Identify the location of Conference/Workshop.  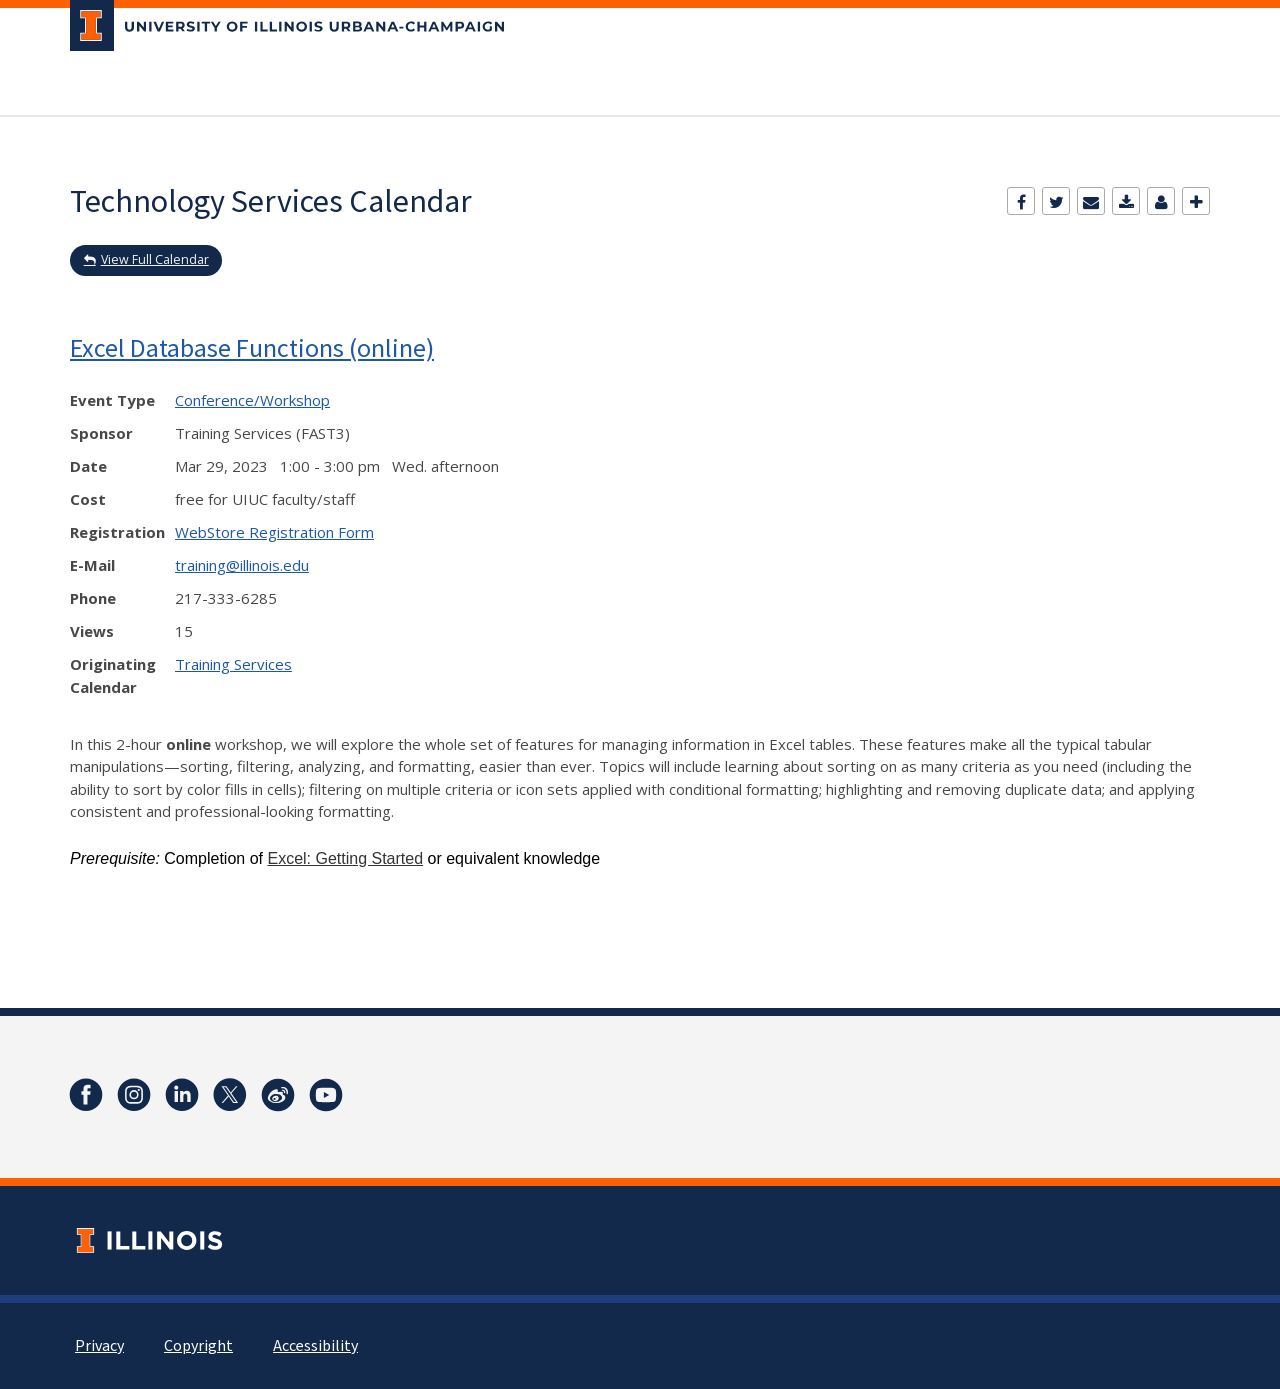
(252, 400).